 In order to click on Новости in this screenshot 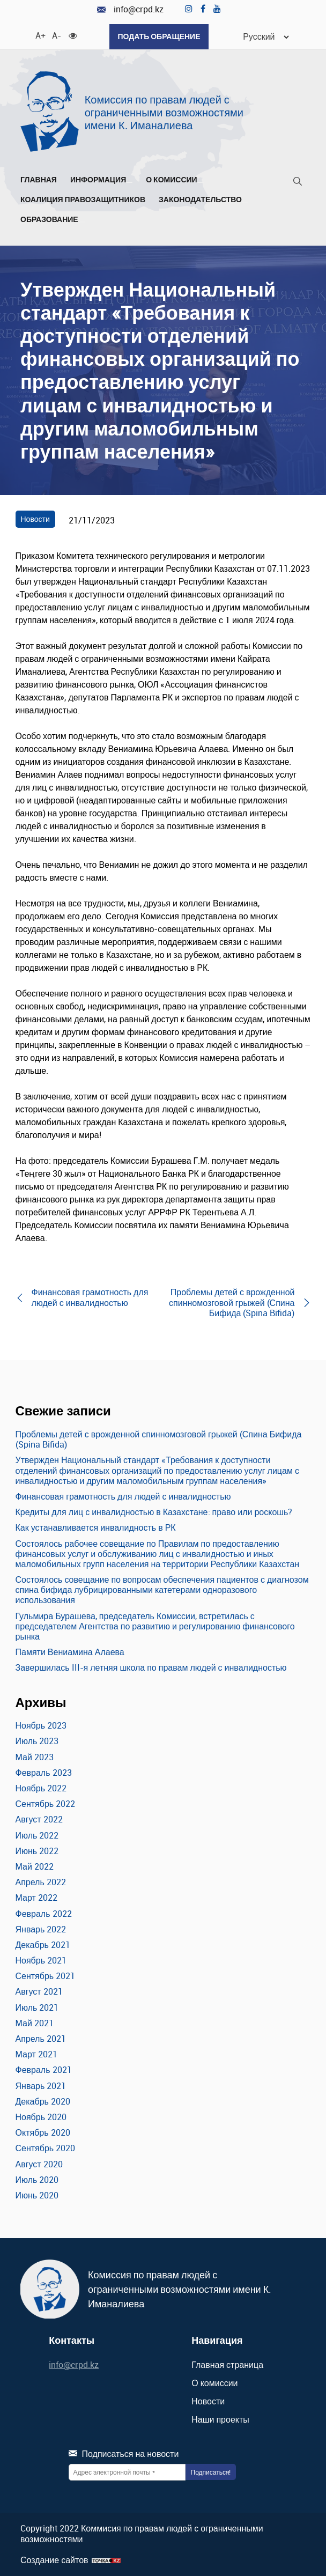, I will do `click(35, 519)`.